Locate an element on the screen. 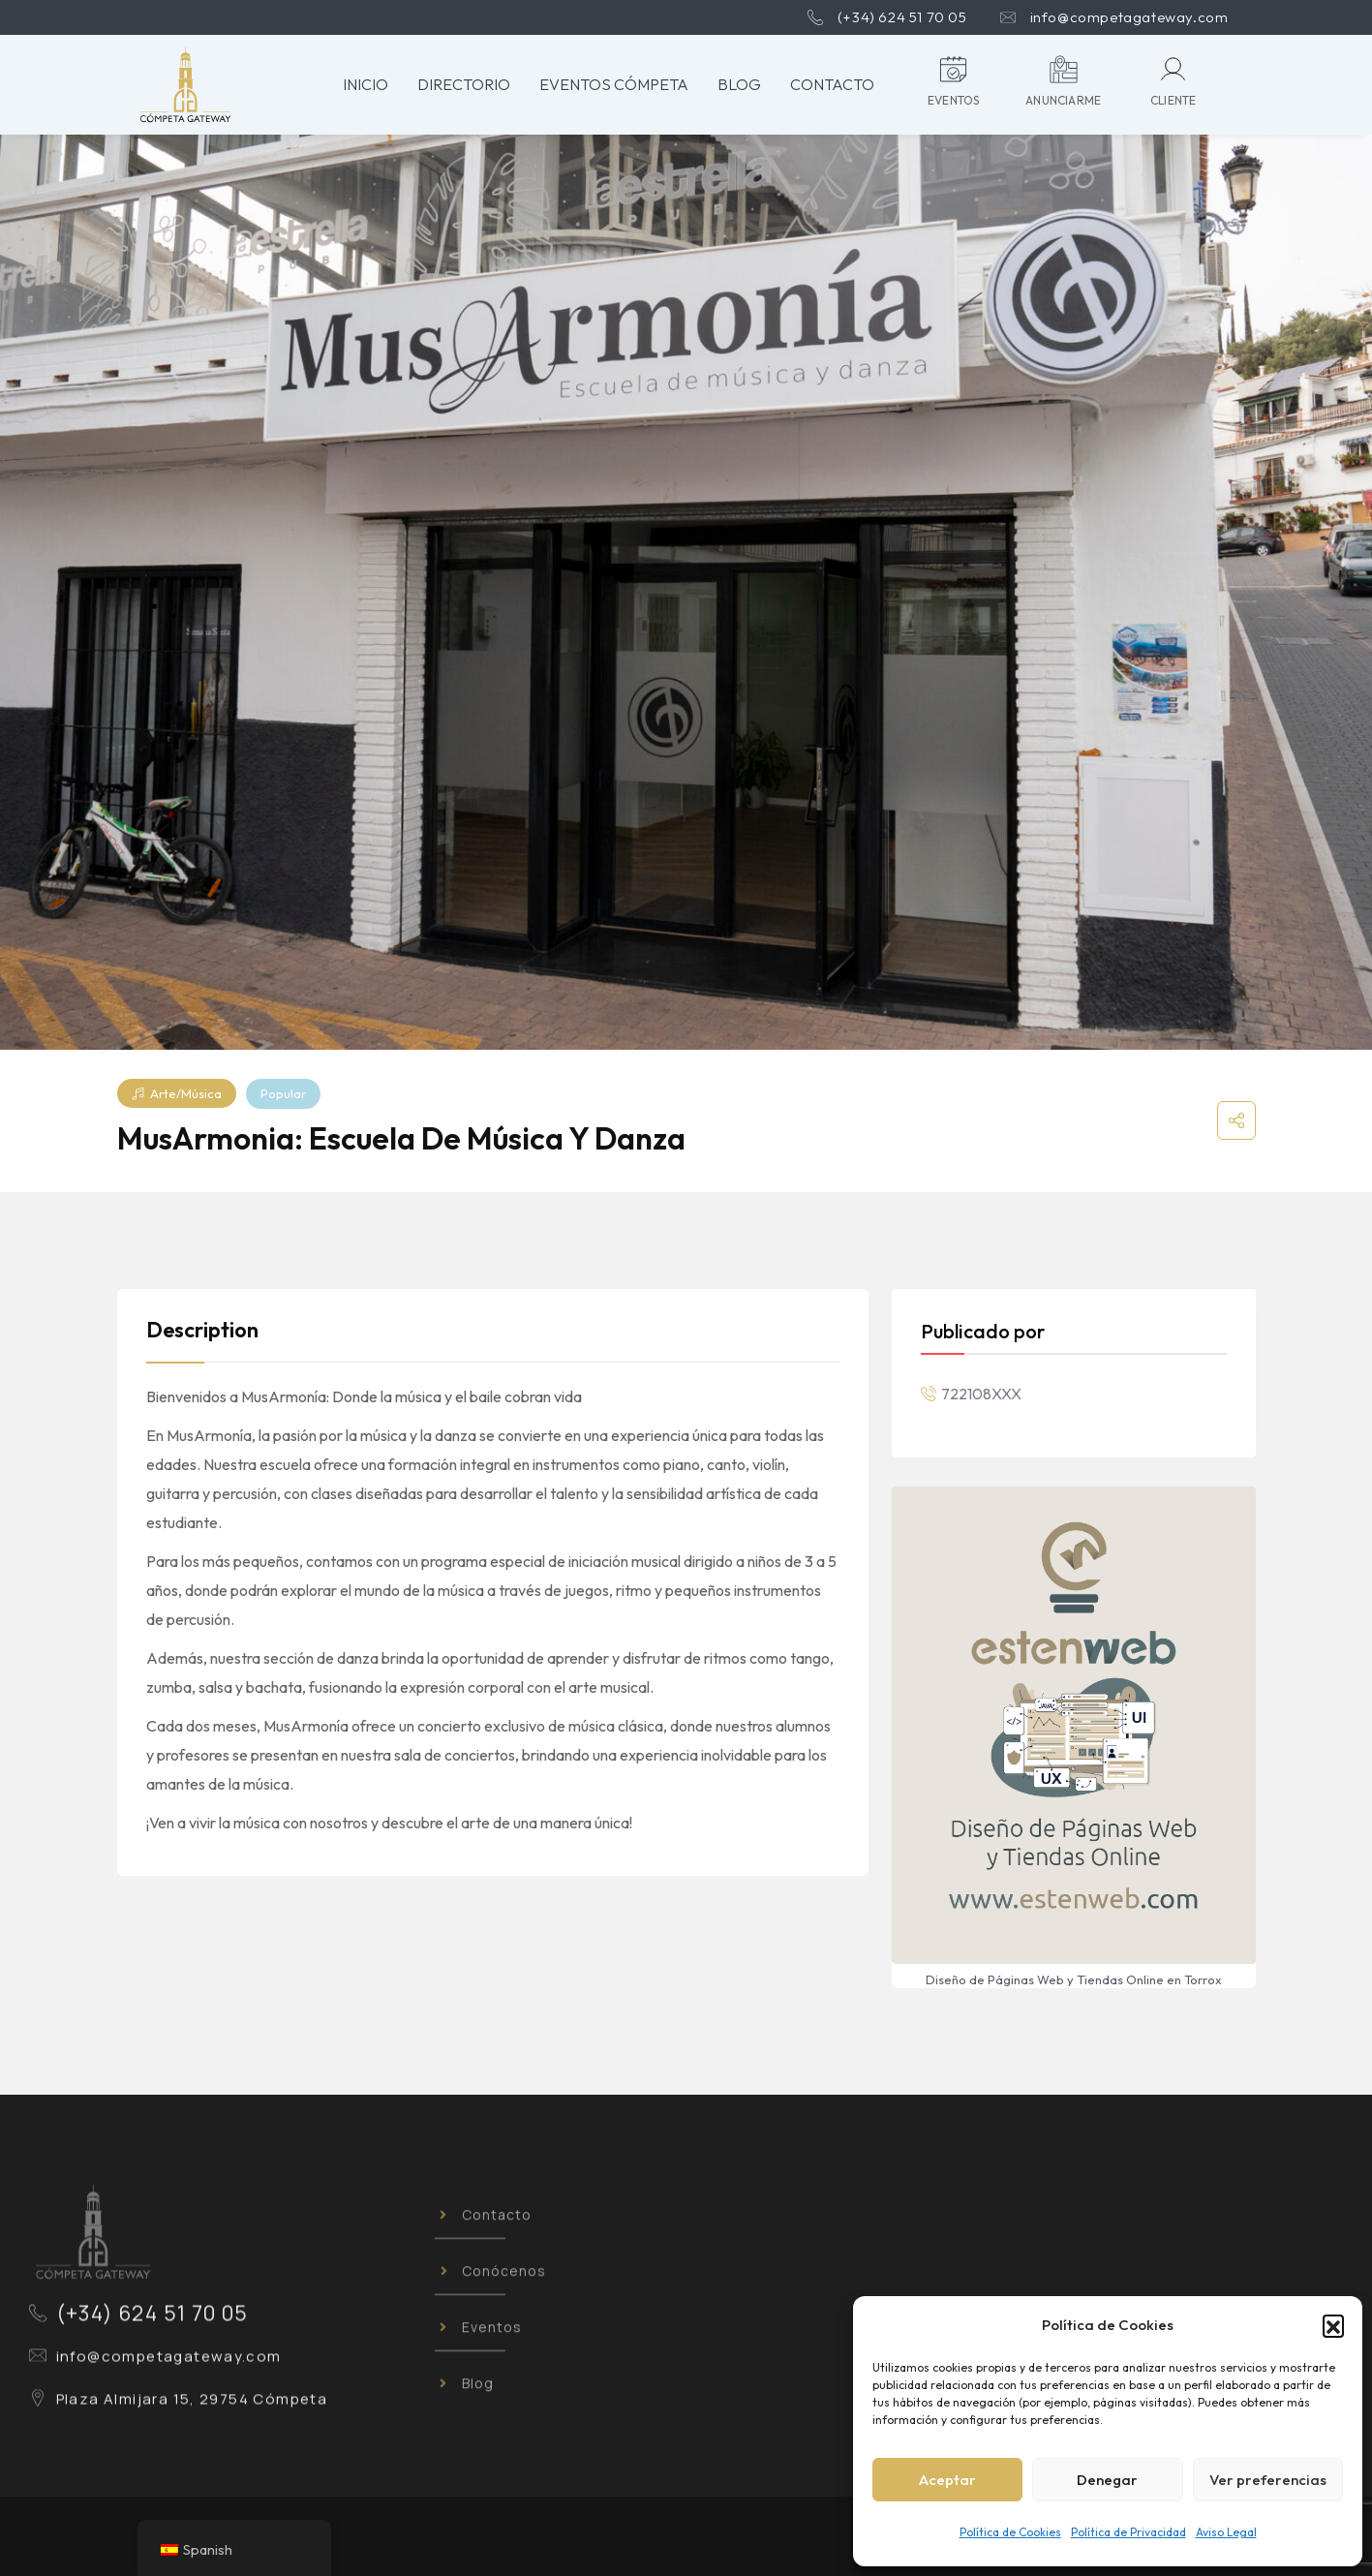  Eventos Cómpeta is located at coordinates (613, 84).